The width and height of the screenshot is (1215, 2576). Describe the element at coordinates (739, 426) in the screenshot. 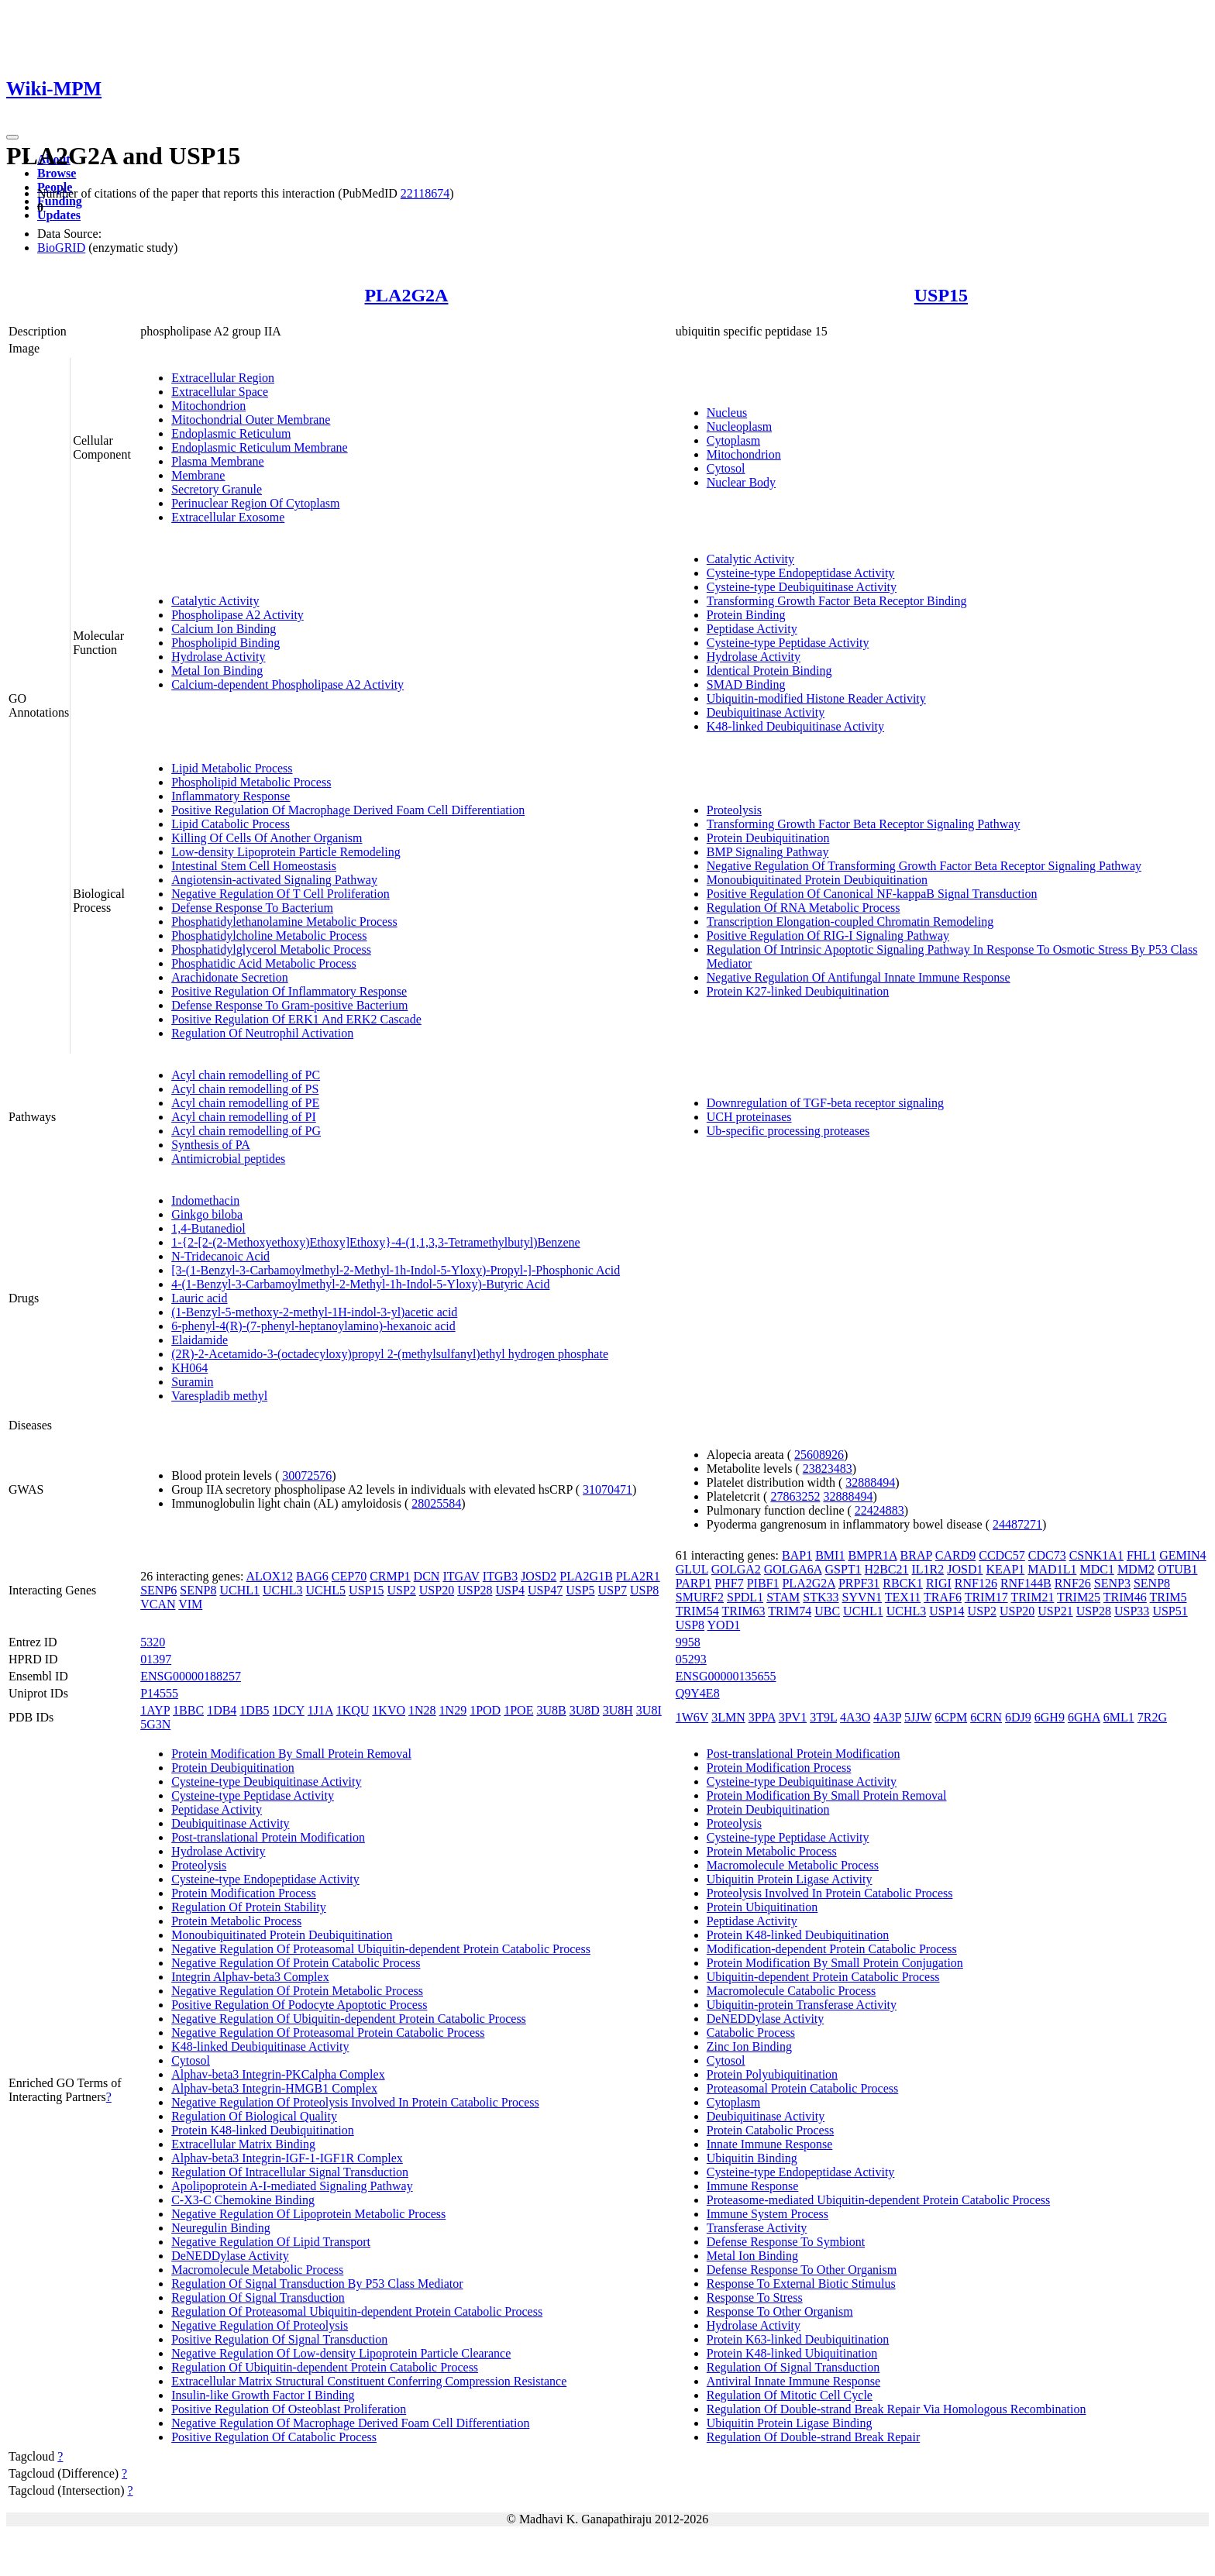

I see `Nucleoplasm` at that location.